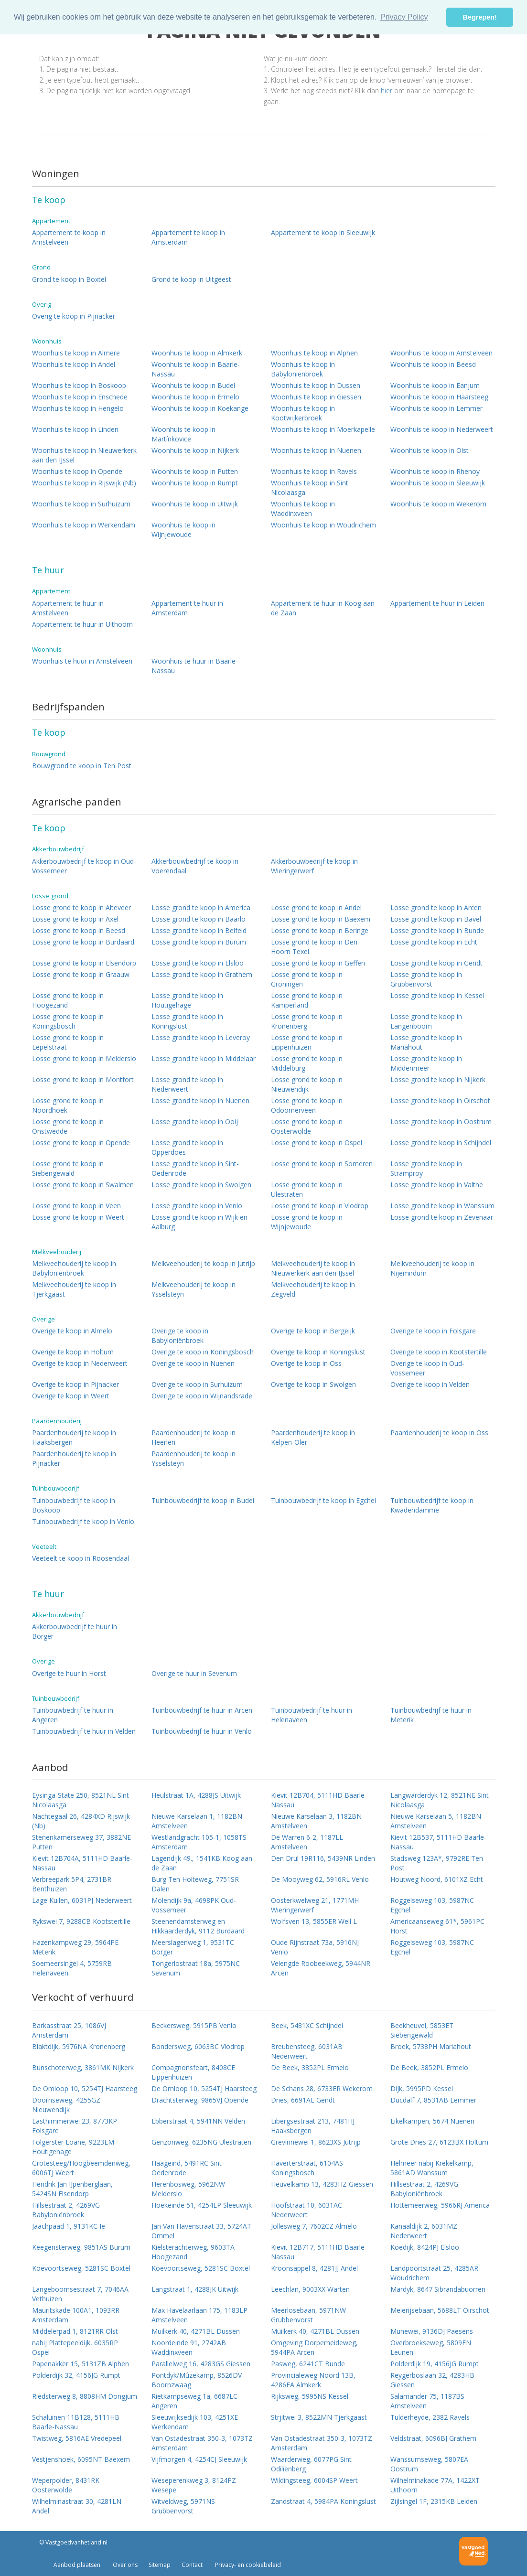 This screenshot has height=2576, width=527. I want to click on Paardenhouderij te koop in Haaksbergen, so click(74, 1437).